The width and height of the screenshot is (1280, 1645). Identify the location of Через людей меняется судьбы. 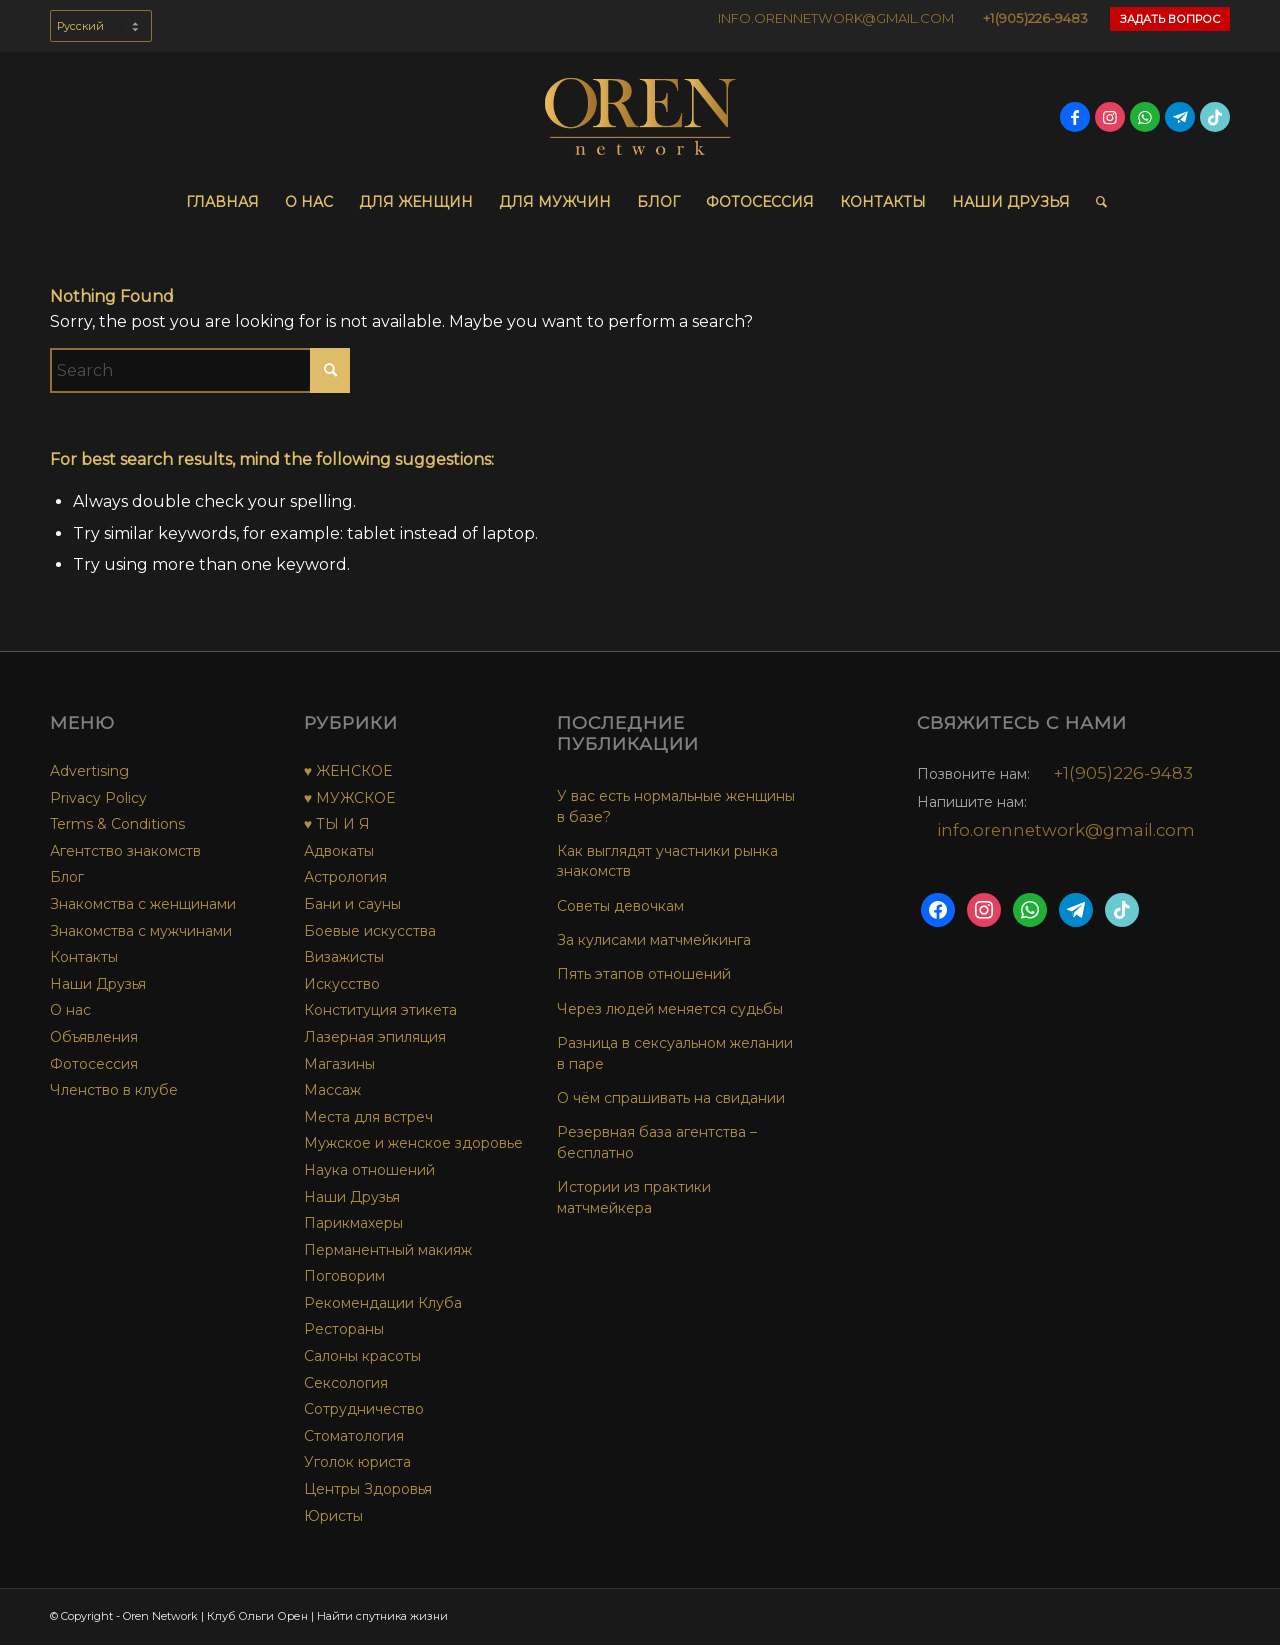
(670, 1009).